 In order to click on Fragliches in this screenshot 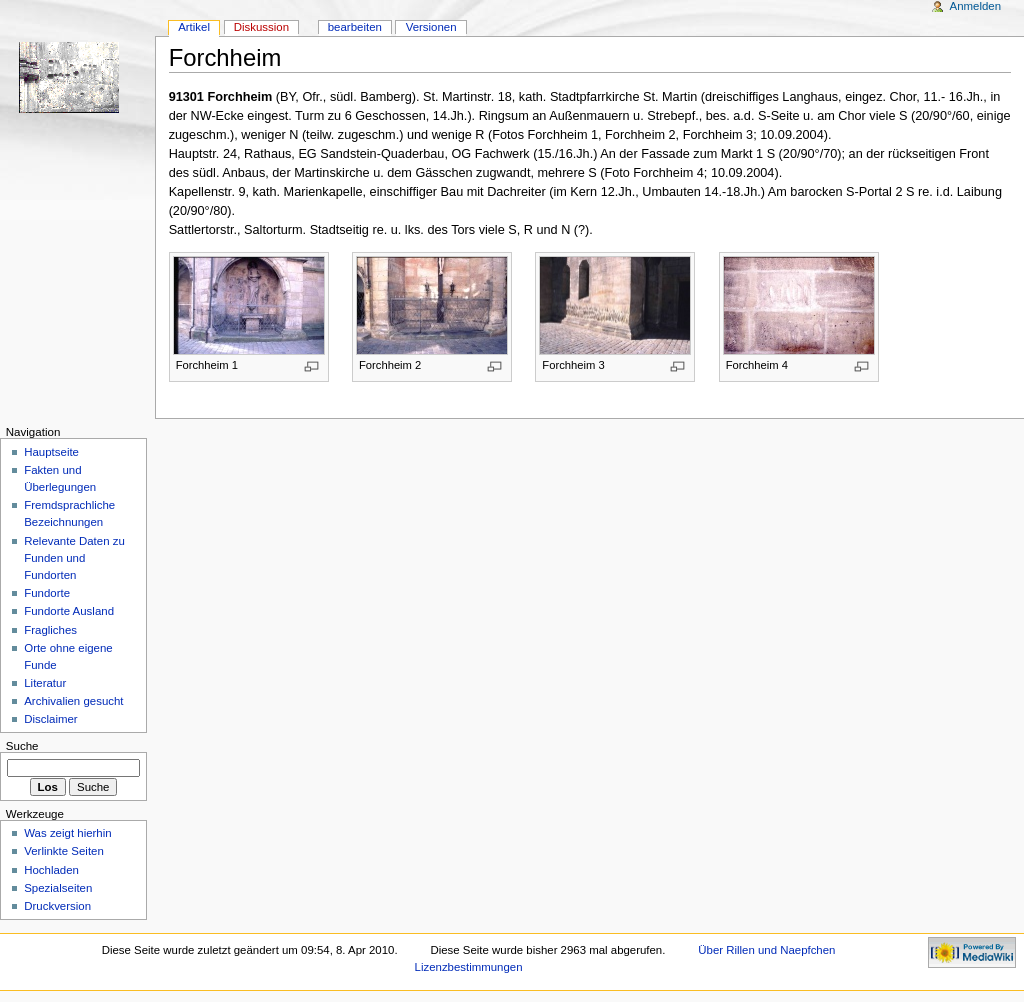, I will do `click(50, 630)`.